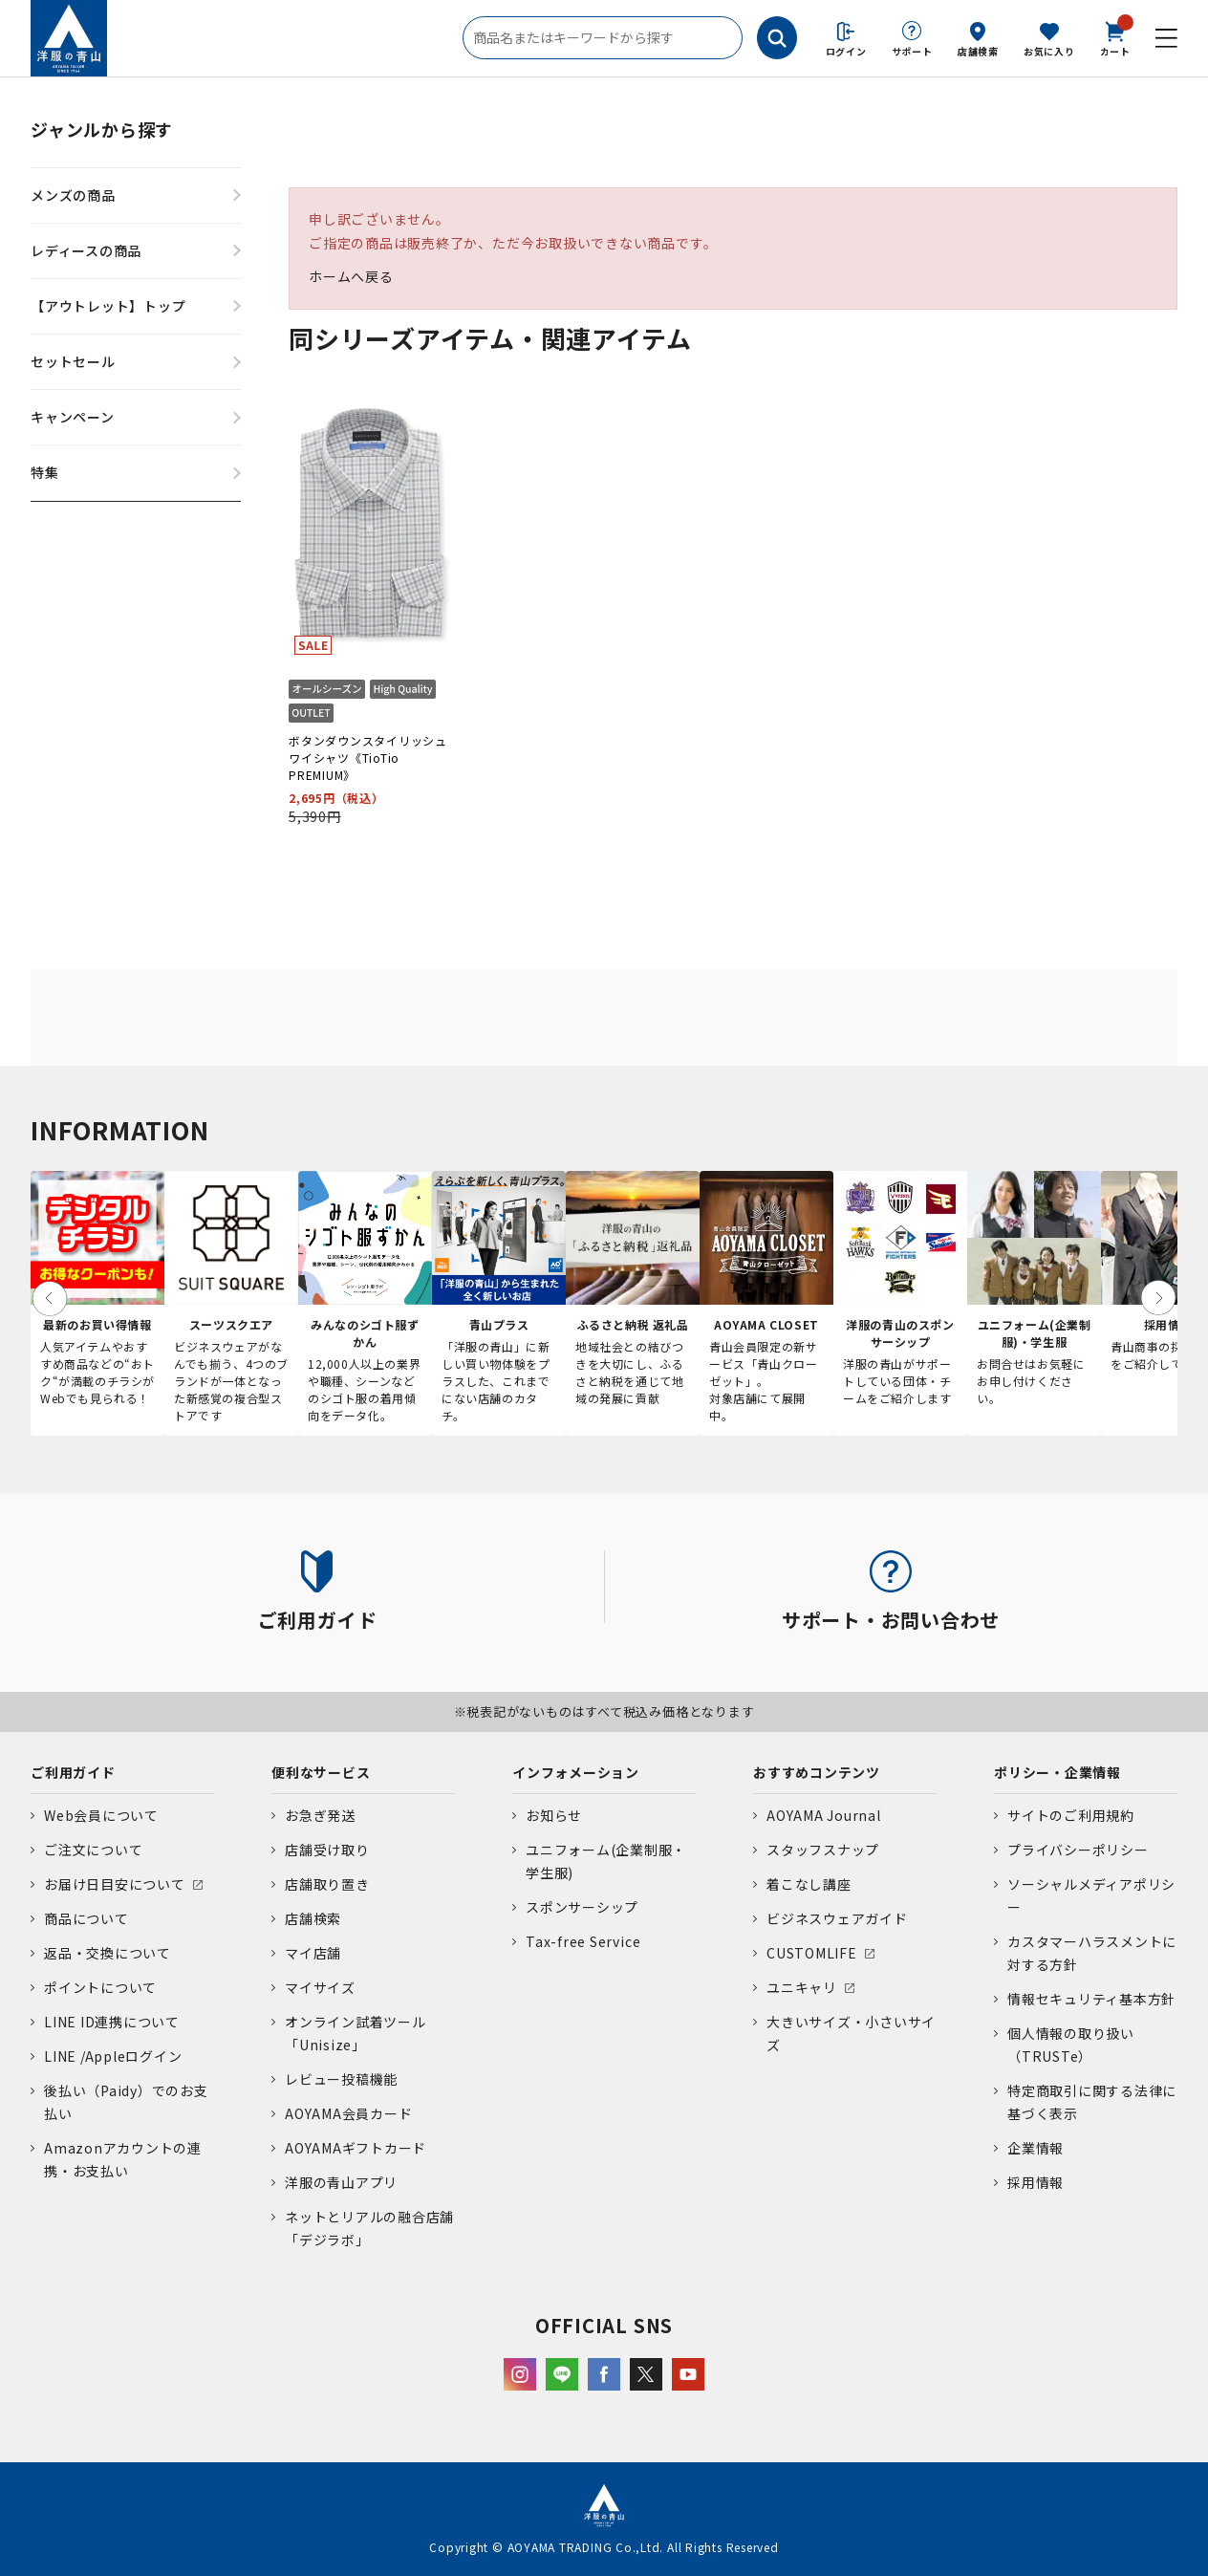 The width and height of the screenshot is (1208, 2576). What do you see at coordinates (837, 1918) in the screenshot?
I see `ビジネスウェアガイド` at bounding box center [837, 1918].